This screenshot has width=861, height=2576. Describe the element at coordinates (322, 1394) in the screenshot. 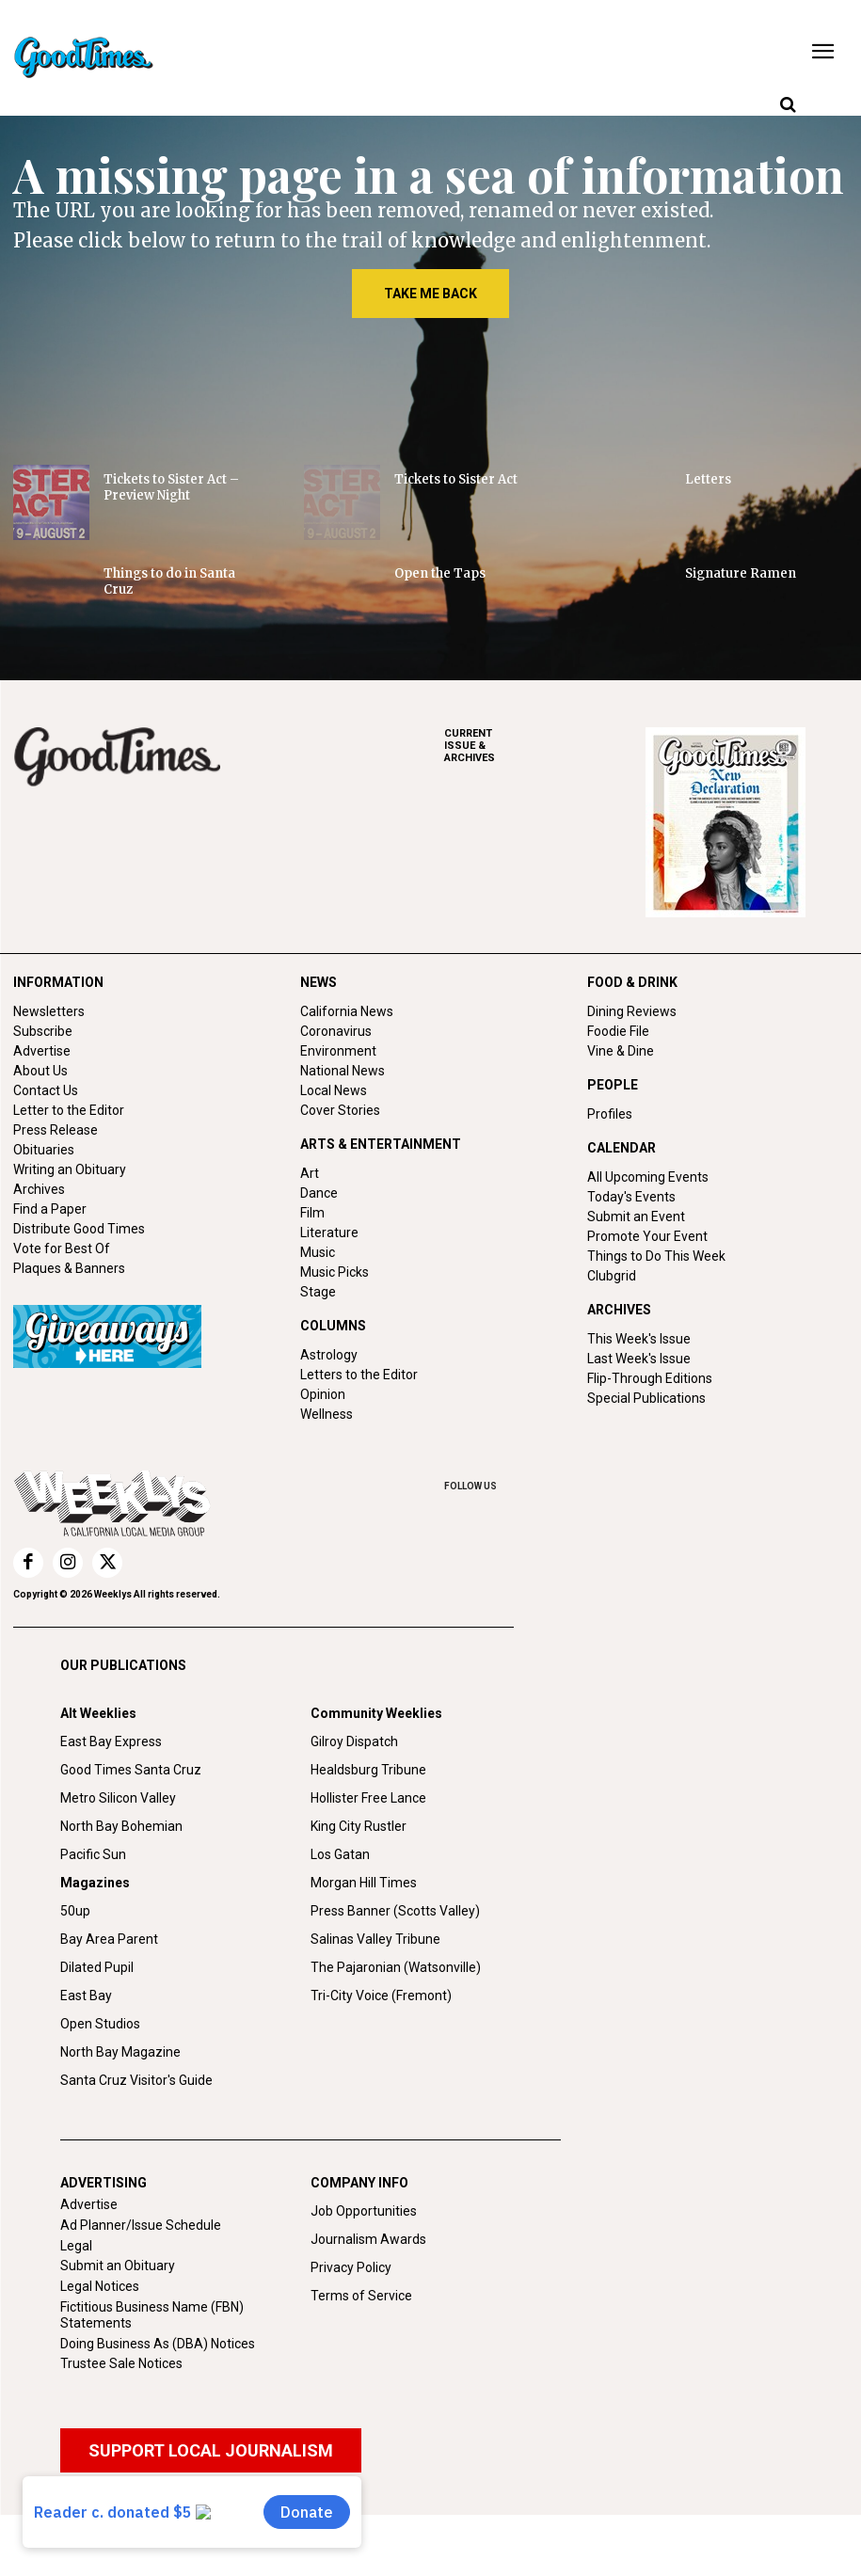

I see `Opinion` at that location.